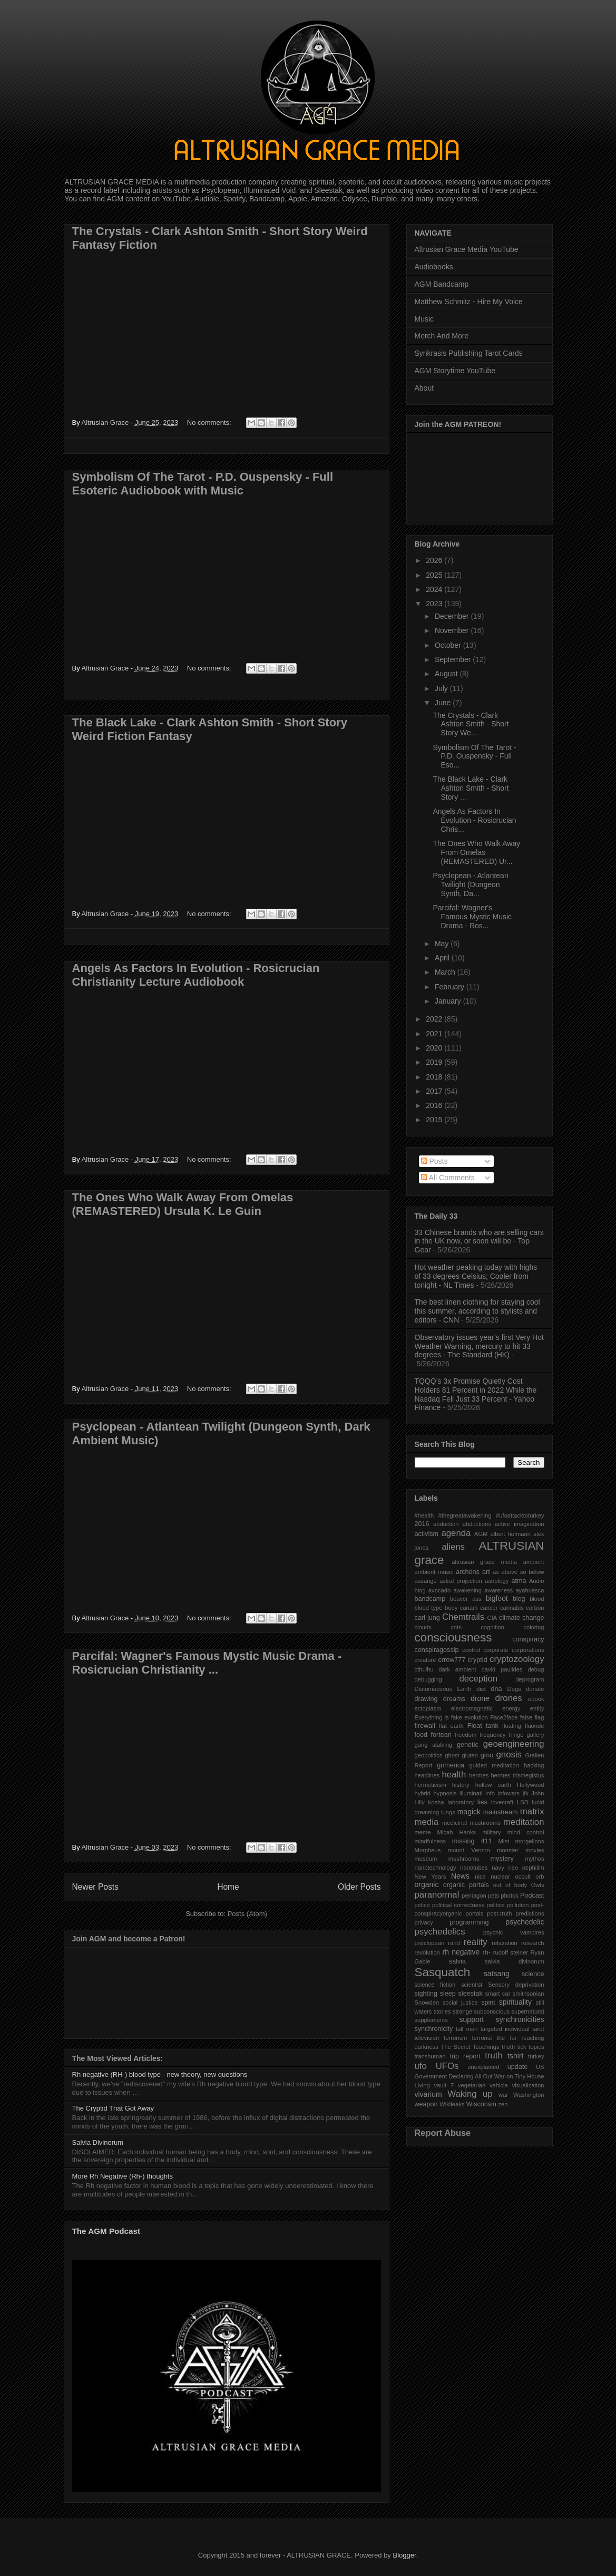  What do you see at coordinates (421, 1734) in the screenshot?
I see `food` at bounding box center [421, 1734].